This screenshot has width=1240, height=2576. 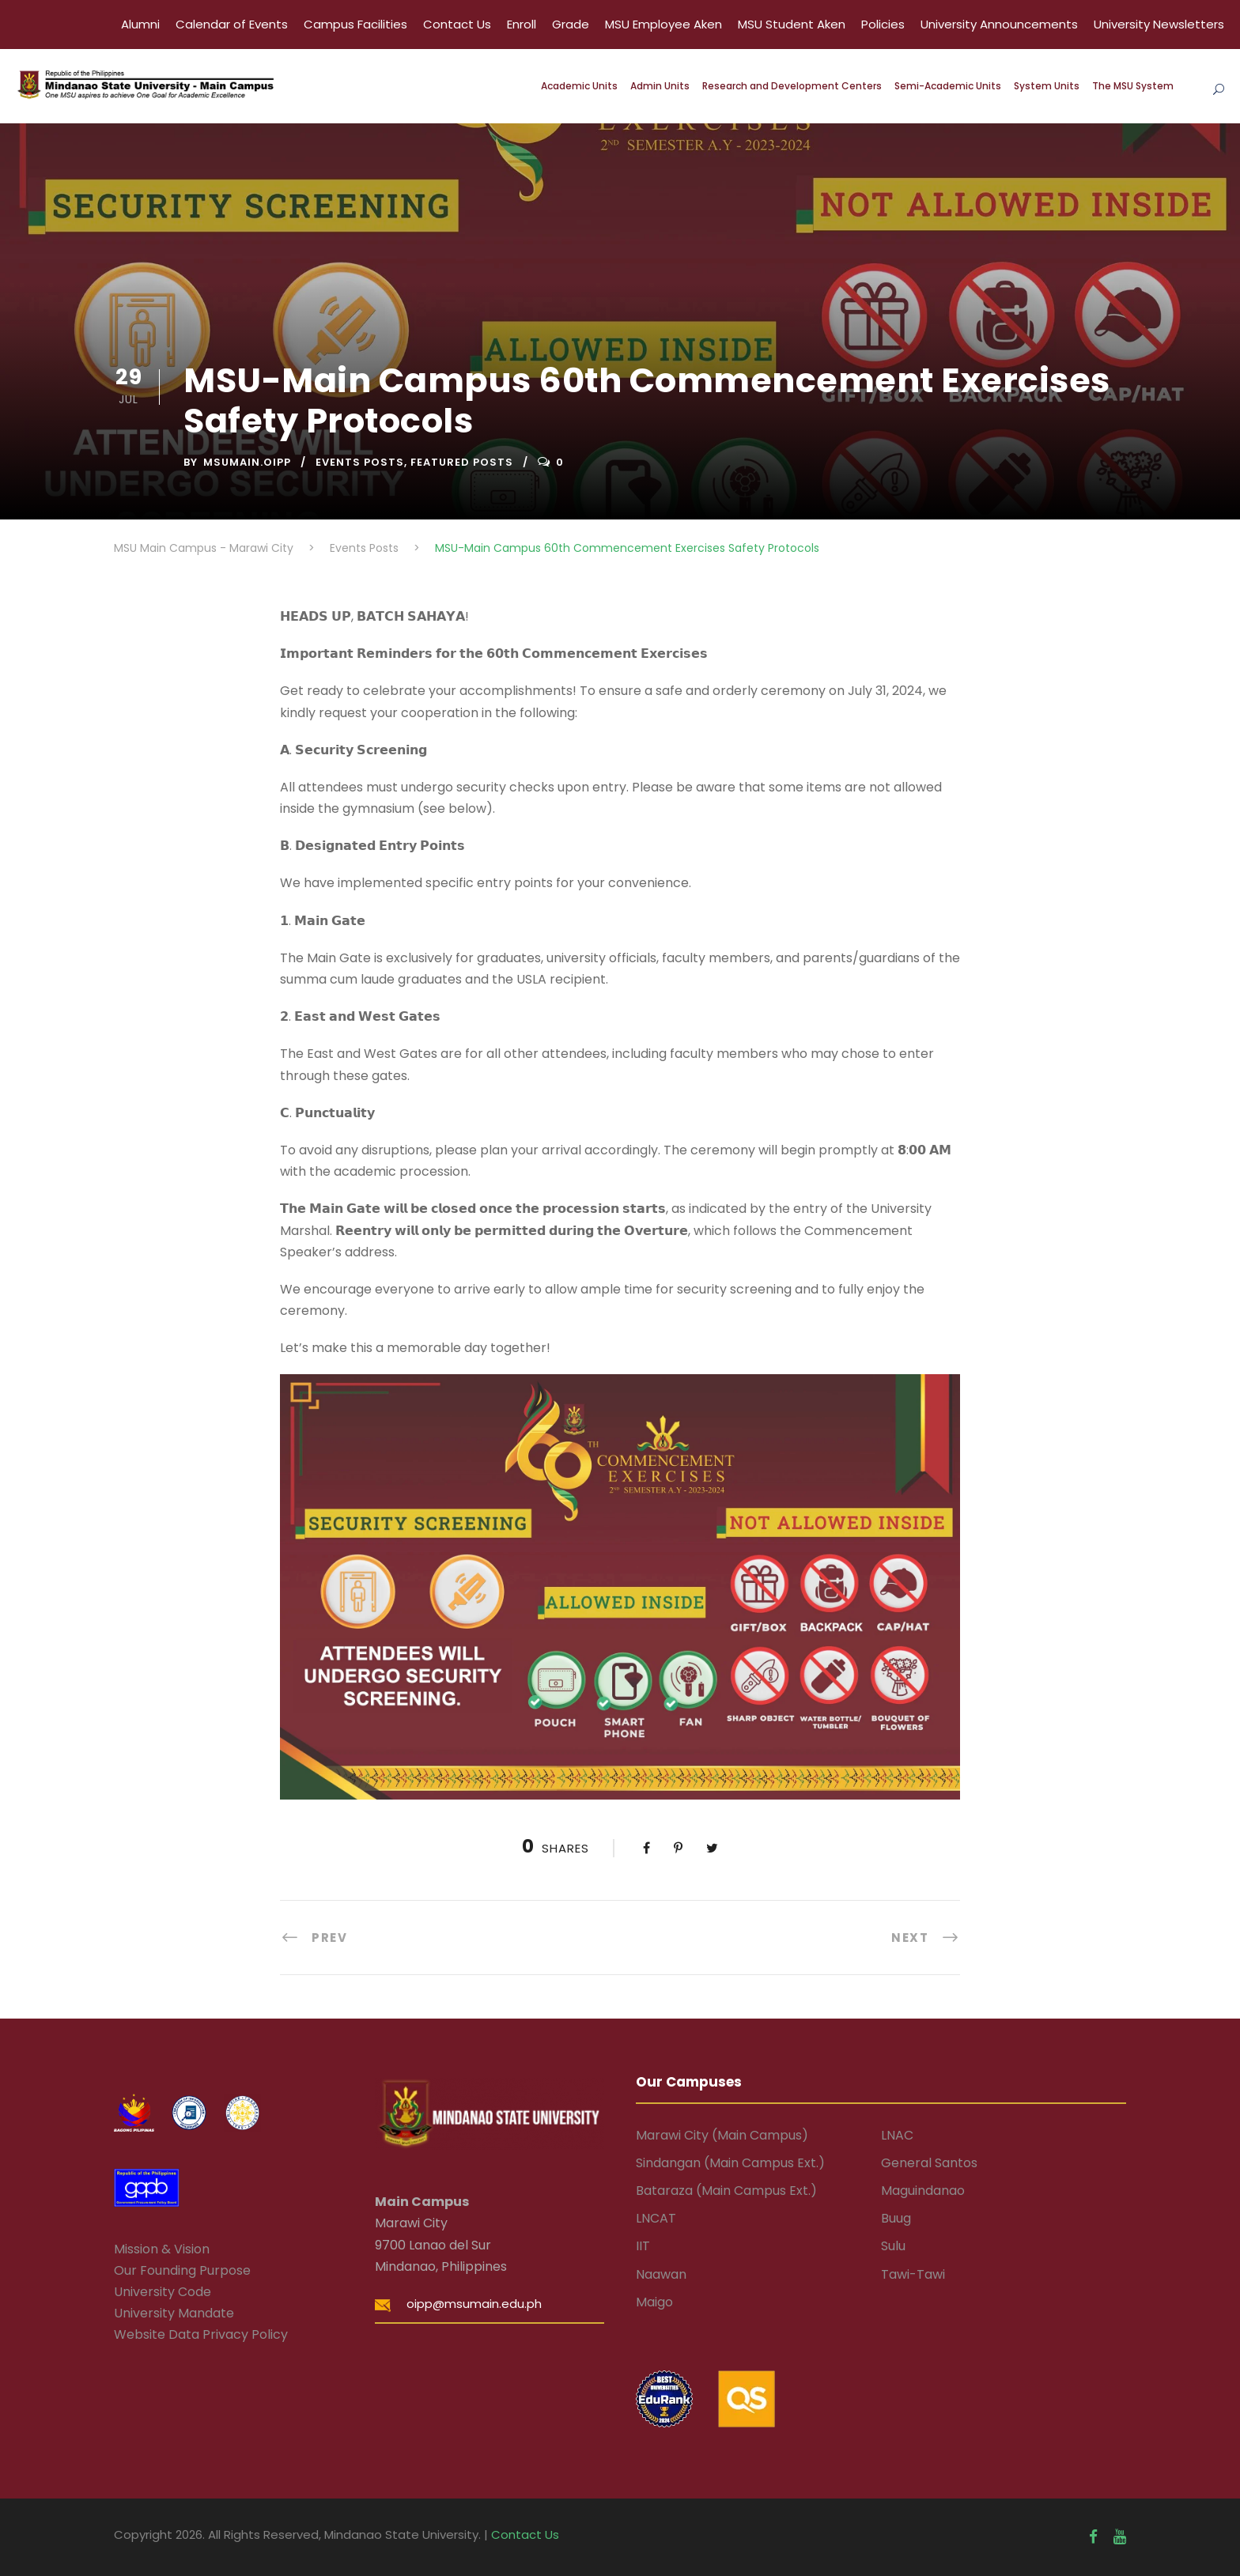 I want to click on Calendar of Events, so click(x=232, y=24).